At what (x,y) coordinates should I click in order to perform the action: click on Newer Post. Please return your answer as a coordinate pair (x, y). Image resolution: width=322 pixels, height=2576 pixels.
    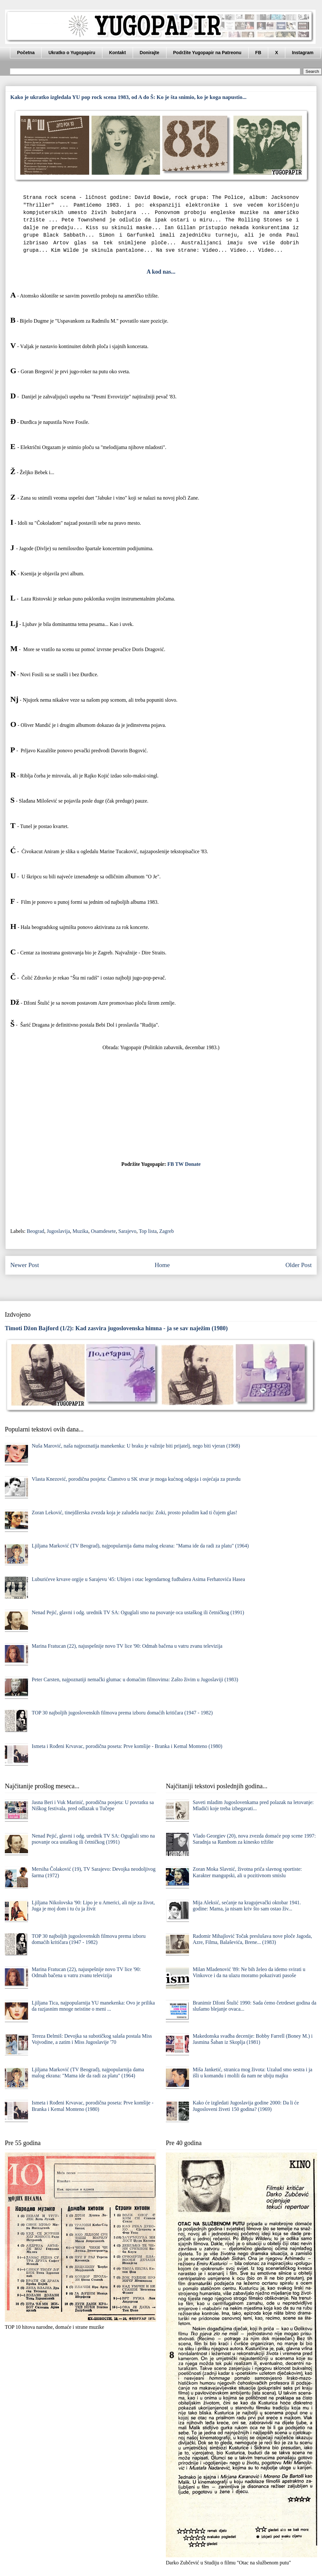
    Looking at the image, I should click on (24, 1265).